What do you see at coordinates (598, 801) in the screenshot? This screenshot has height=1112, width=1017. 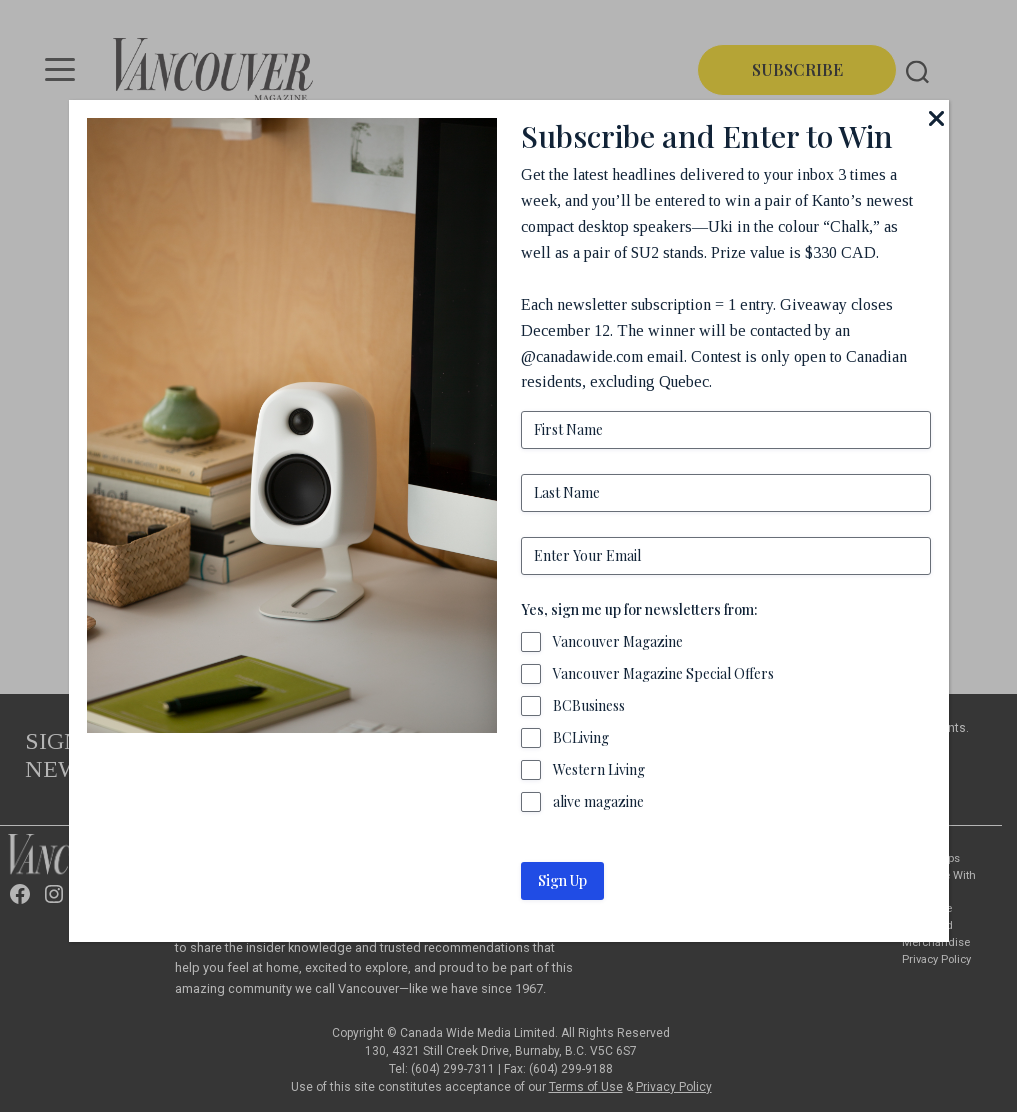 I see `alive magazine` at bounding box center [598, 801].